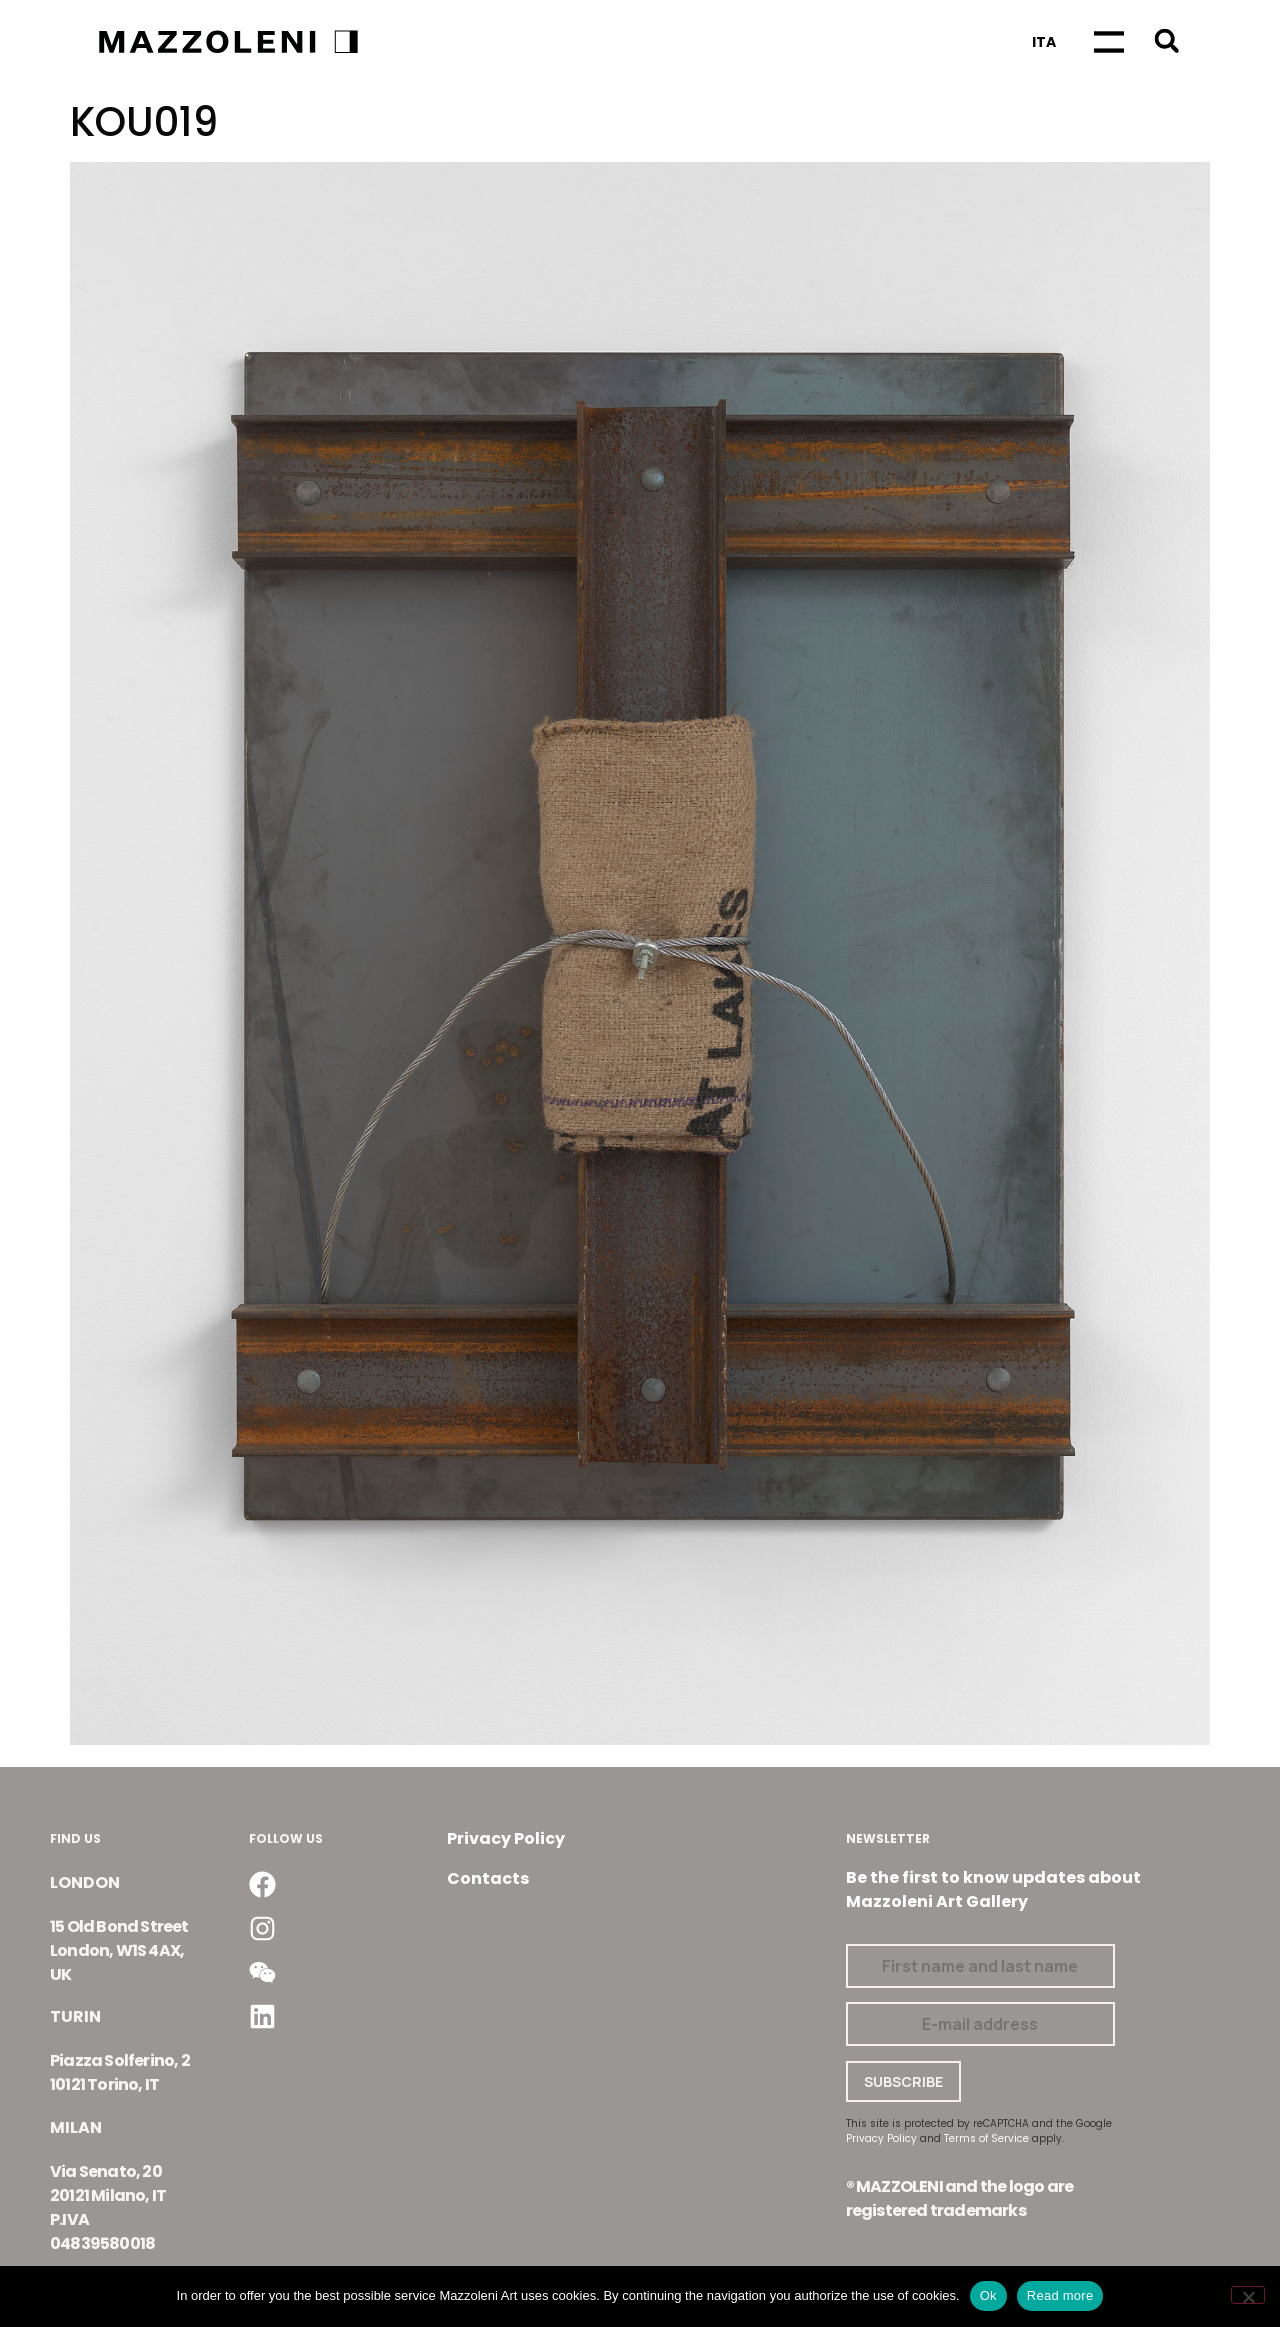  Describe the element at coordinates (1044, 42) in the screenshot. I see `[Switch to Ita]` at that location.